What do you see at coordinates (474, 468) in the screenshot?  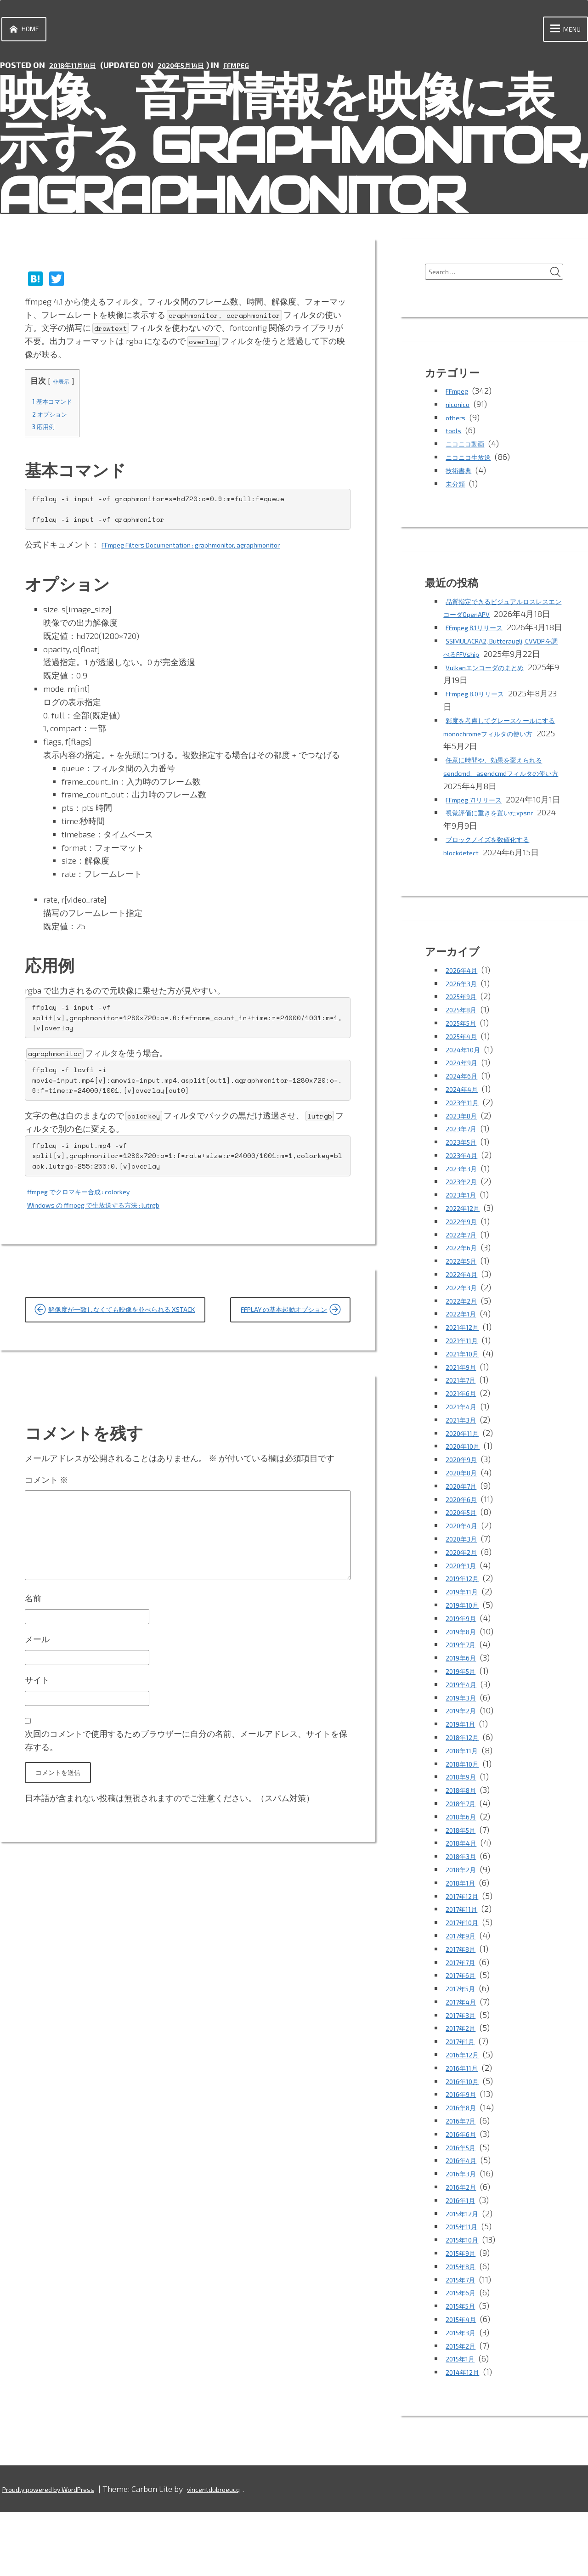 I see `ニコニコ生放送` at bounding box center [474, 468].